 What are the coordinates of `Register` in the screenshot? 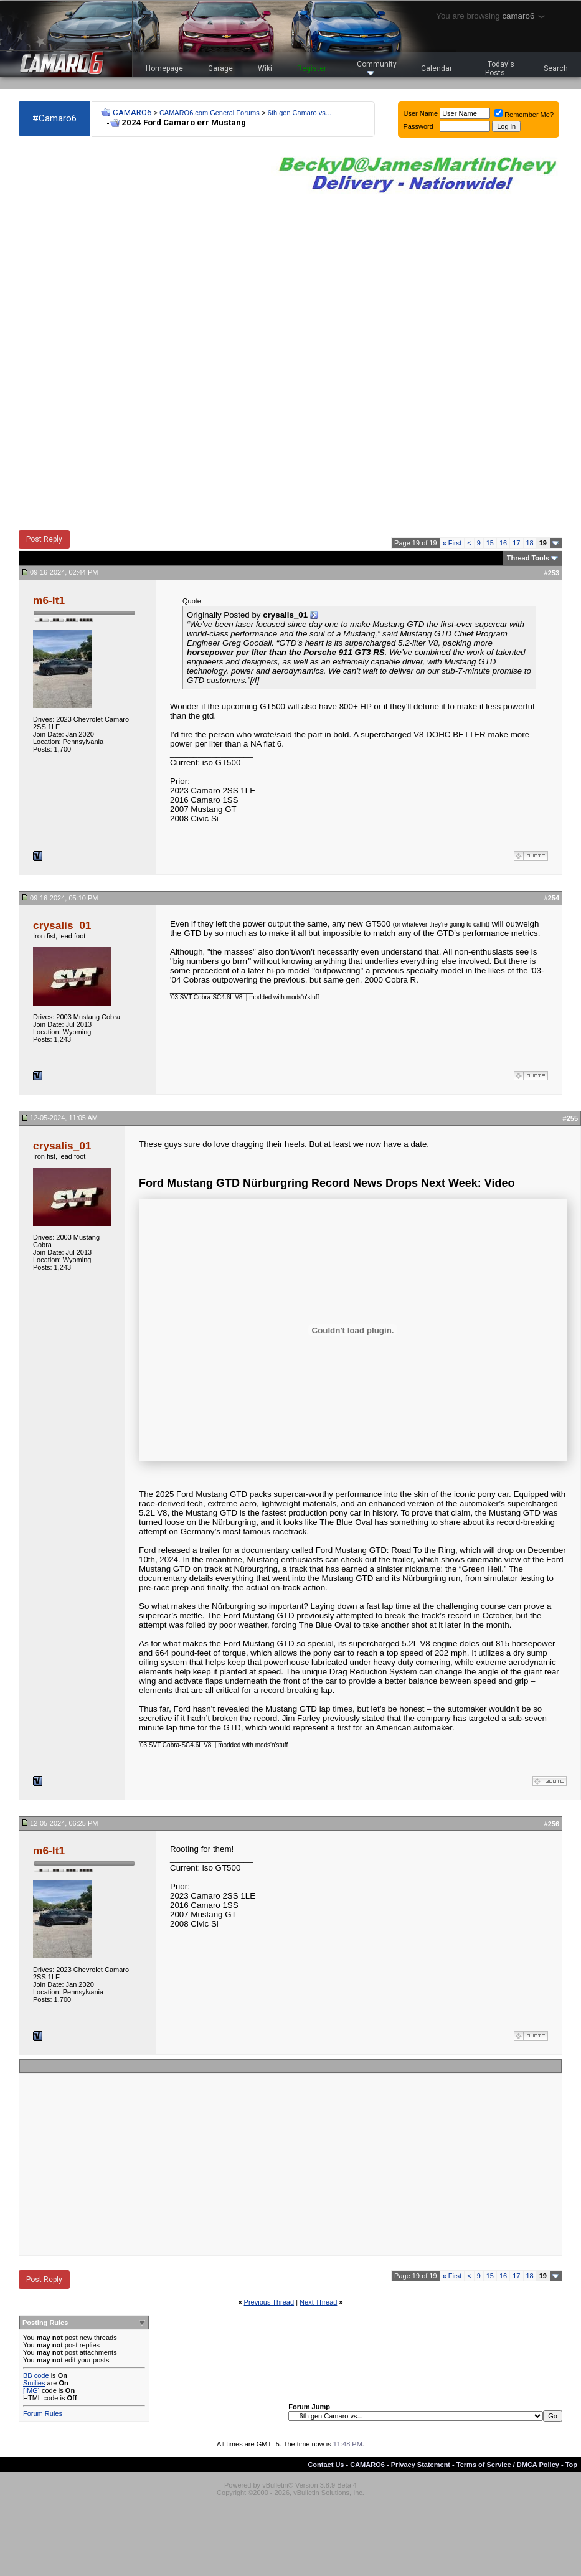 It's located at (311, 68).